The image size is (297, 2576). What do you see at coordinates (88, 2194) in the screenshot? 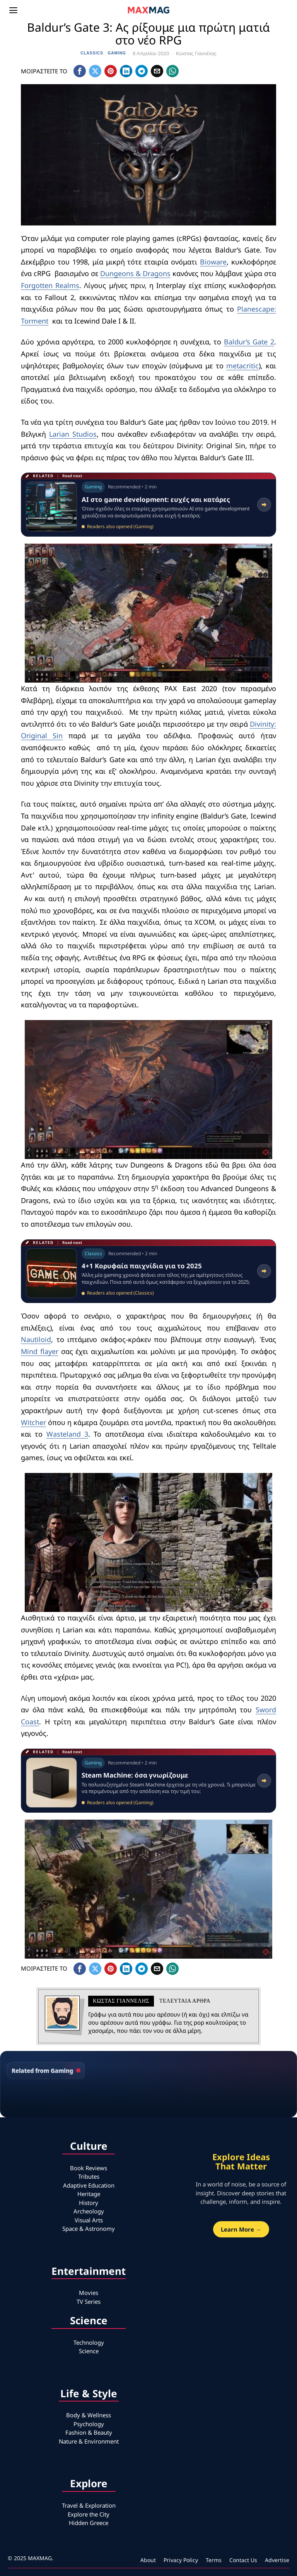
I see `Heritage` at bounding box center [88, 2194].